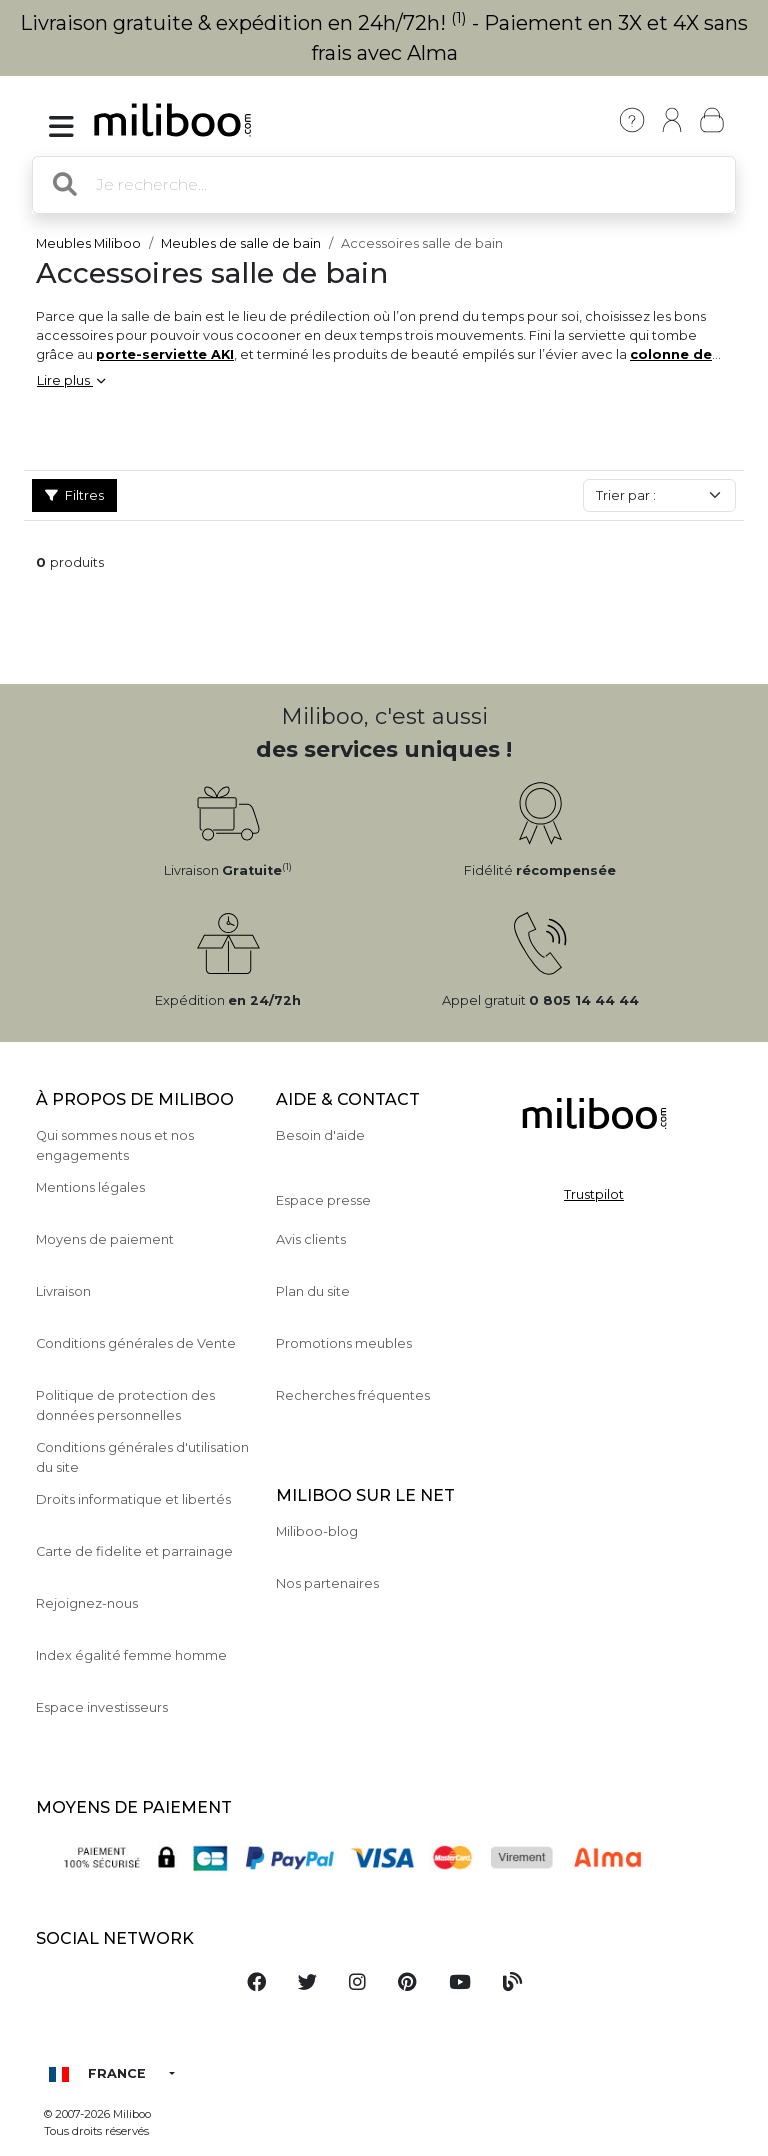 The height and width of the screenshot is (2156, 768). I want to click on Trustpilot, so click(594, 1194).